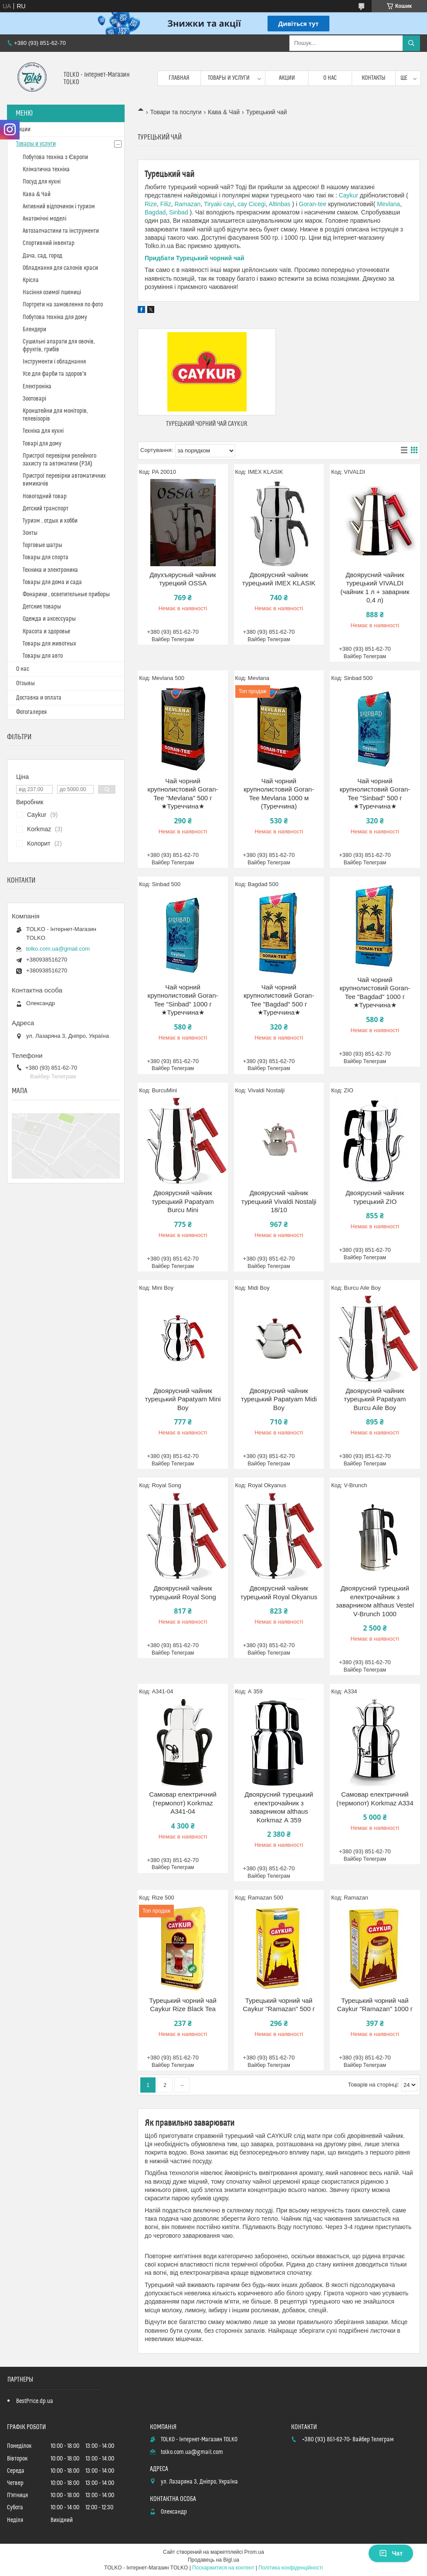 The width and height of the screenshot is (427, 2576). I want to click on Турецький чорний чай CAYKUR, so click(206, 424).